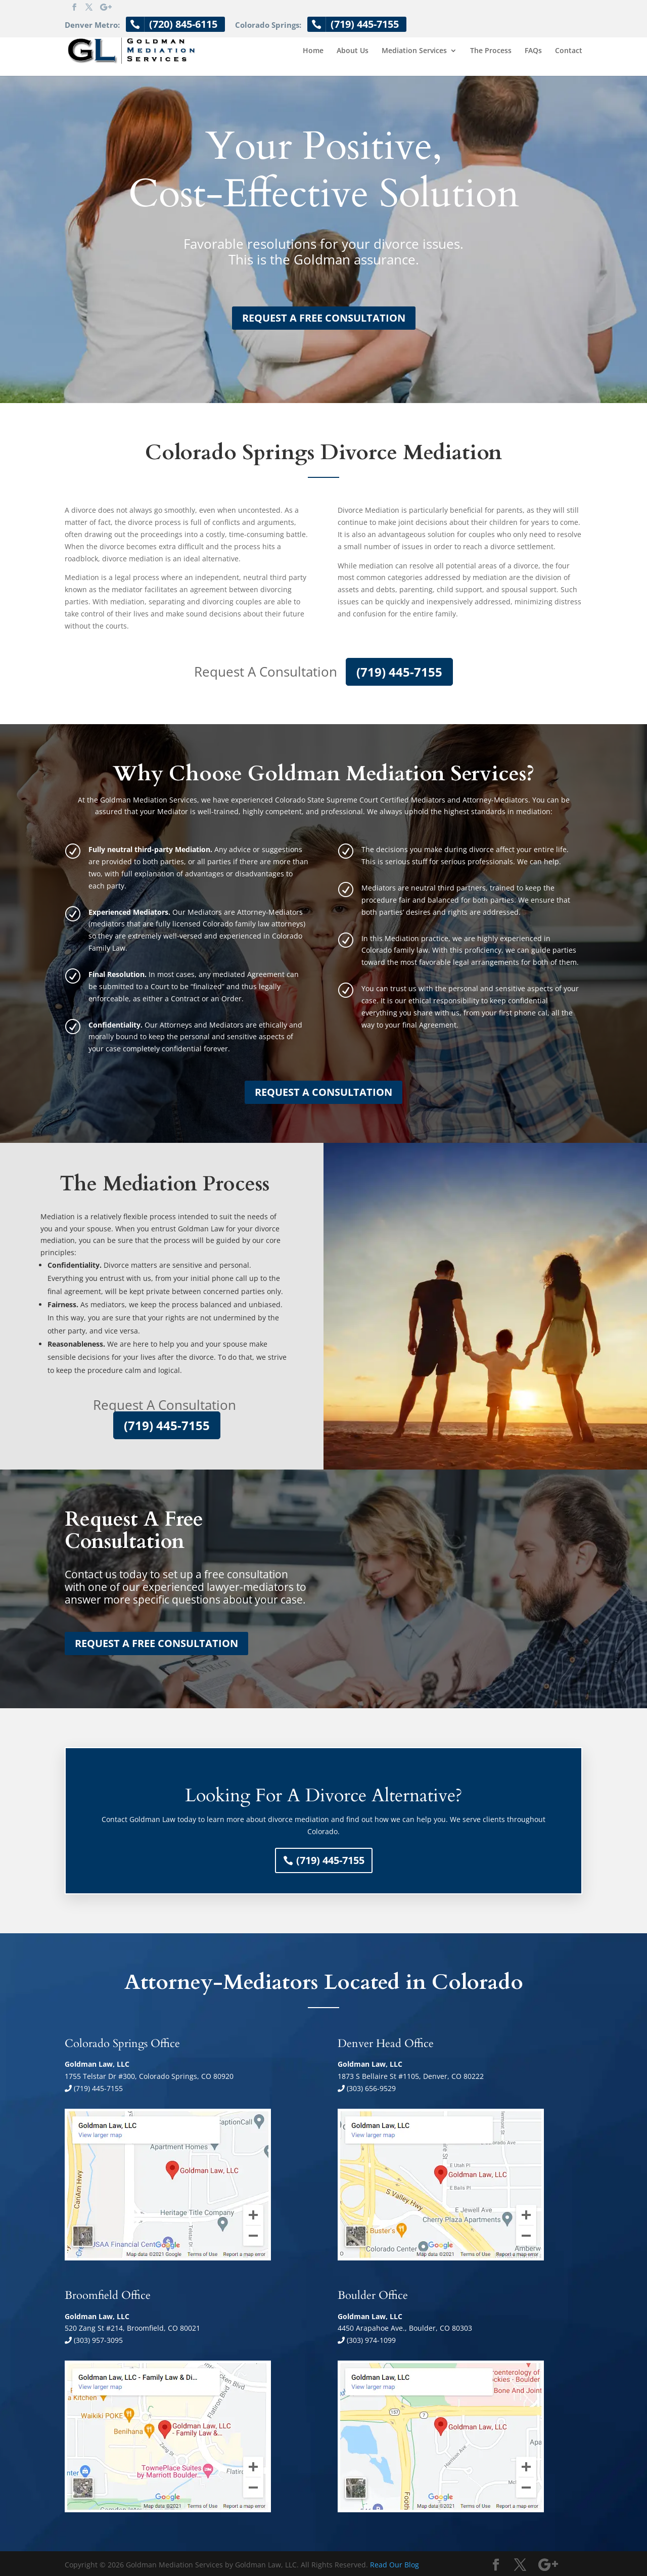 Image resolution: width=647 pixels, height=2576 pixels. Describe the element at coordinates (394, 2564) in the screenshot. I see `Read Our Blog` at that location.